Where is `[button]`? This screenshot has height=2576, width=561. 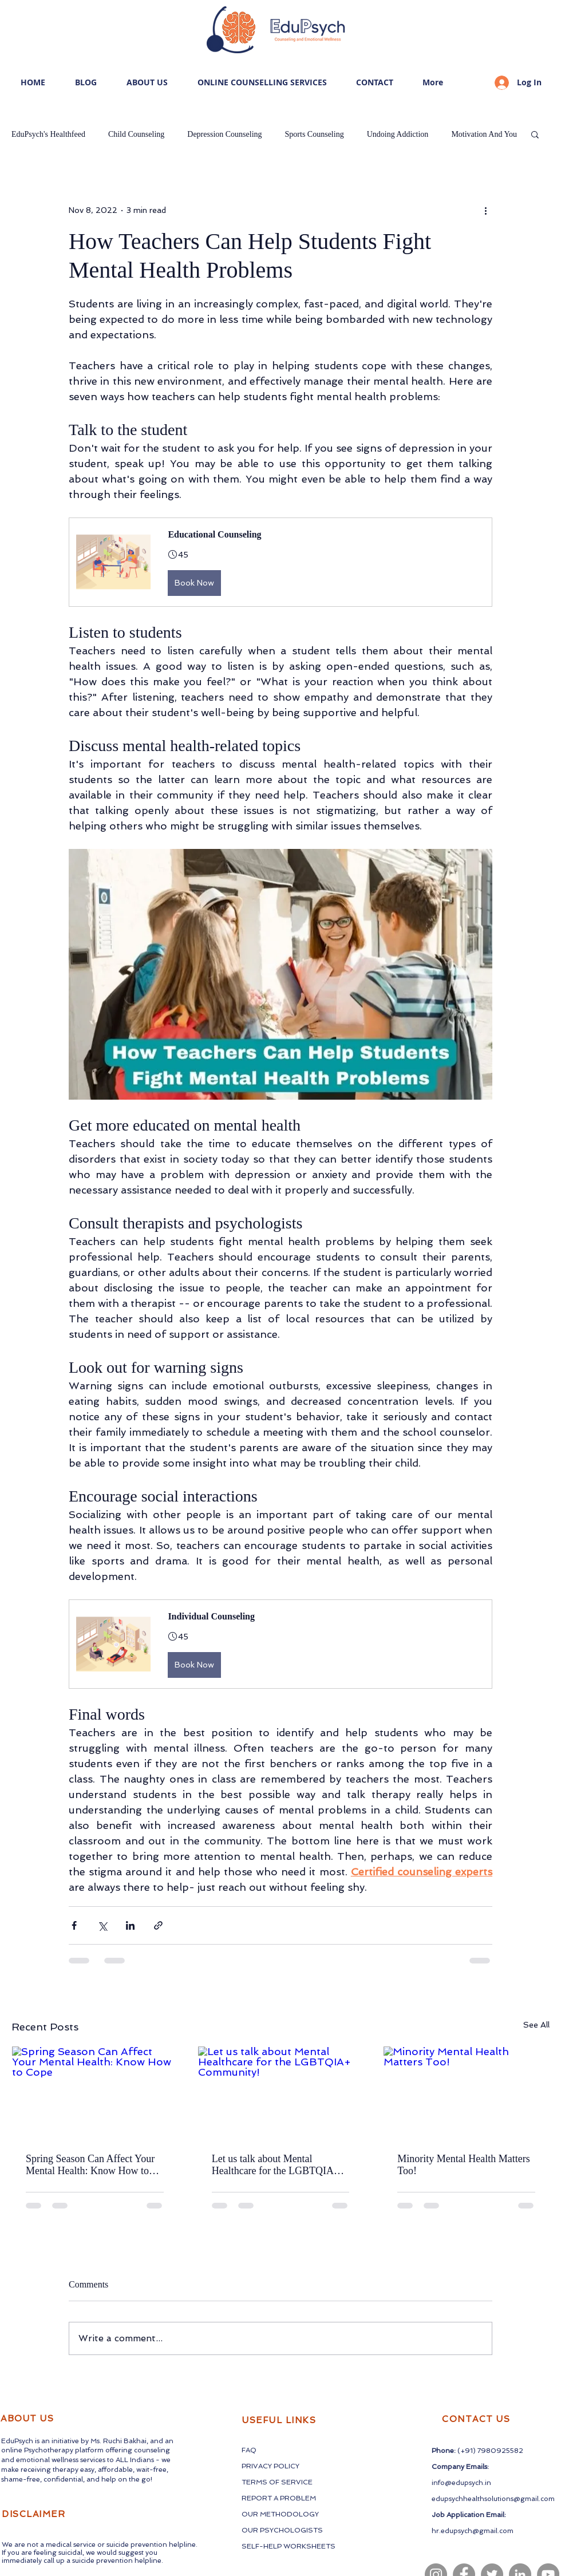 [button] is located at coordinates (535, 134).